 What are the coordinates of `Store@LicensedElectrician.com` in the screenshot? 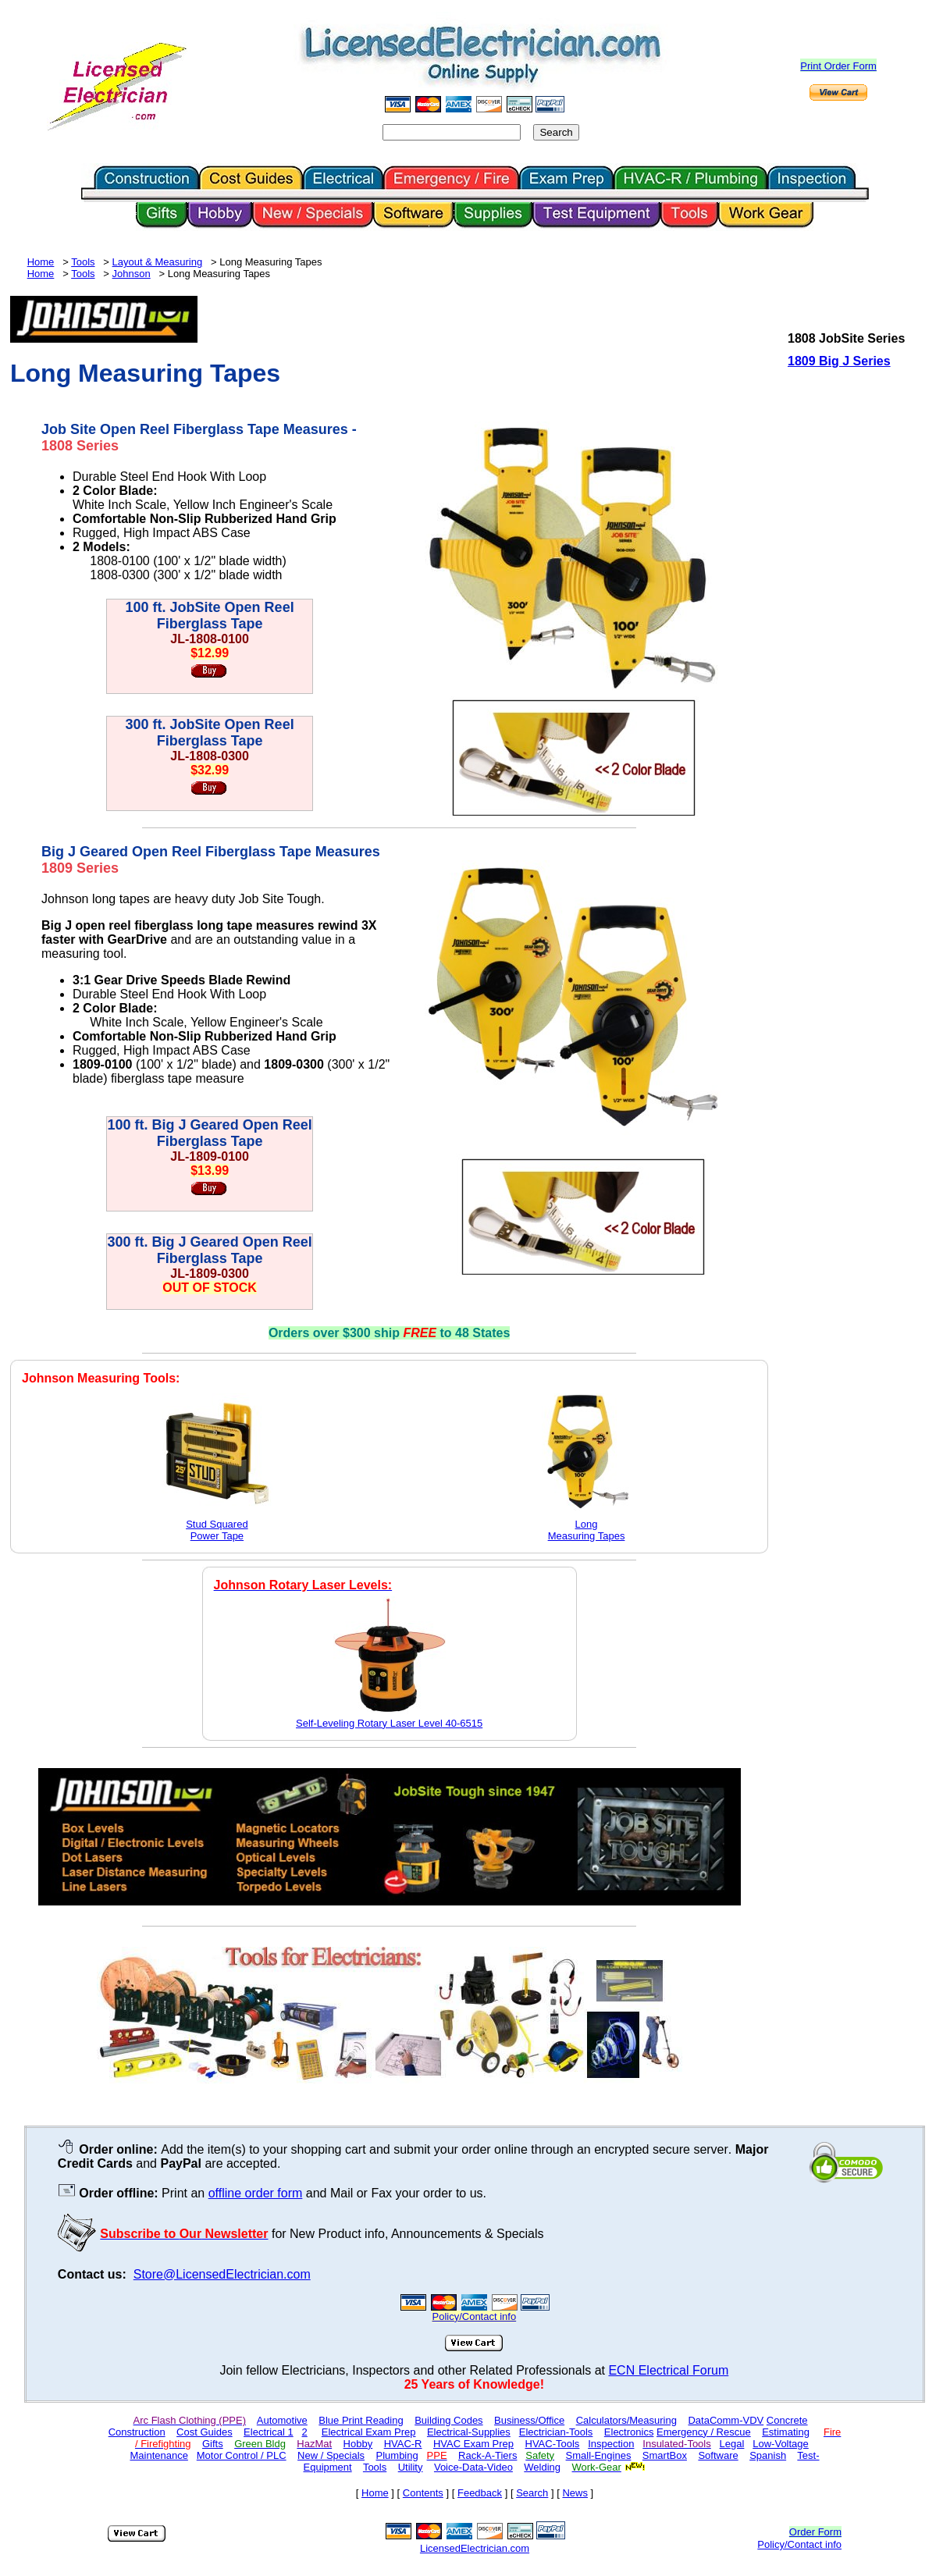 It's located at (222, 2274).